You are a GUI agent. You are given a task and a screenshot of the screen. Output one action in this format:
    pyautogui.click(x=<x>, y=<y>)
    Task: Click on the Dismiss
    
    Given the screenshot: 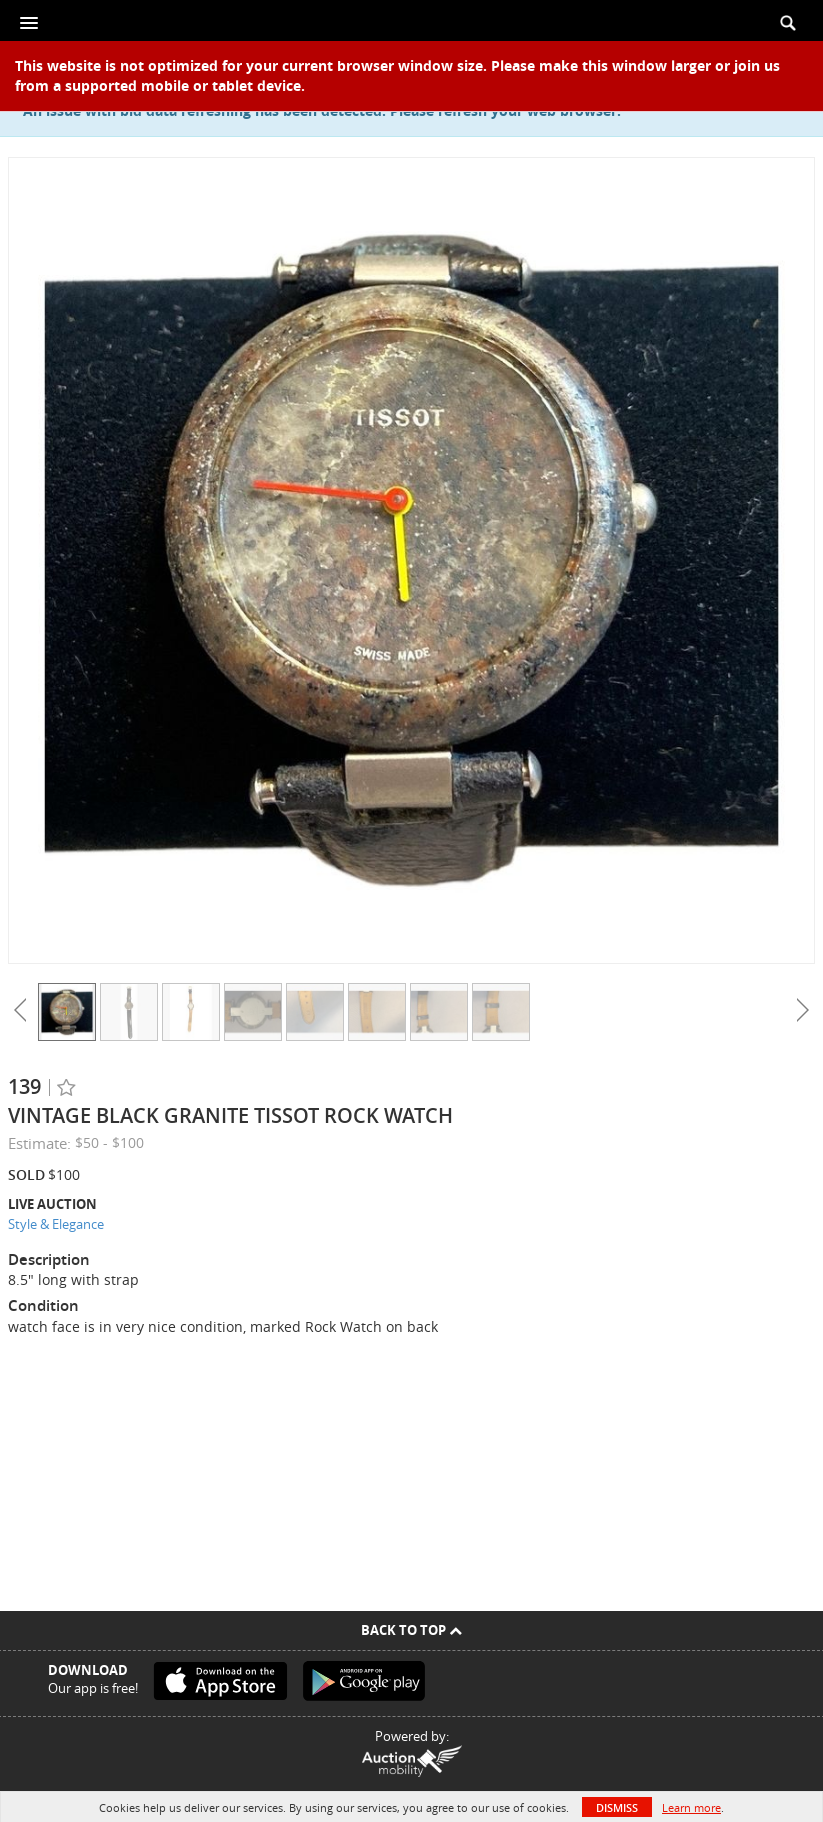 What is the action you would take?
    pyautogui.click(x=617, y=1807)
    